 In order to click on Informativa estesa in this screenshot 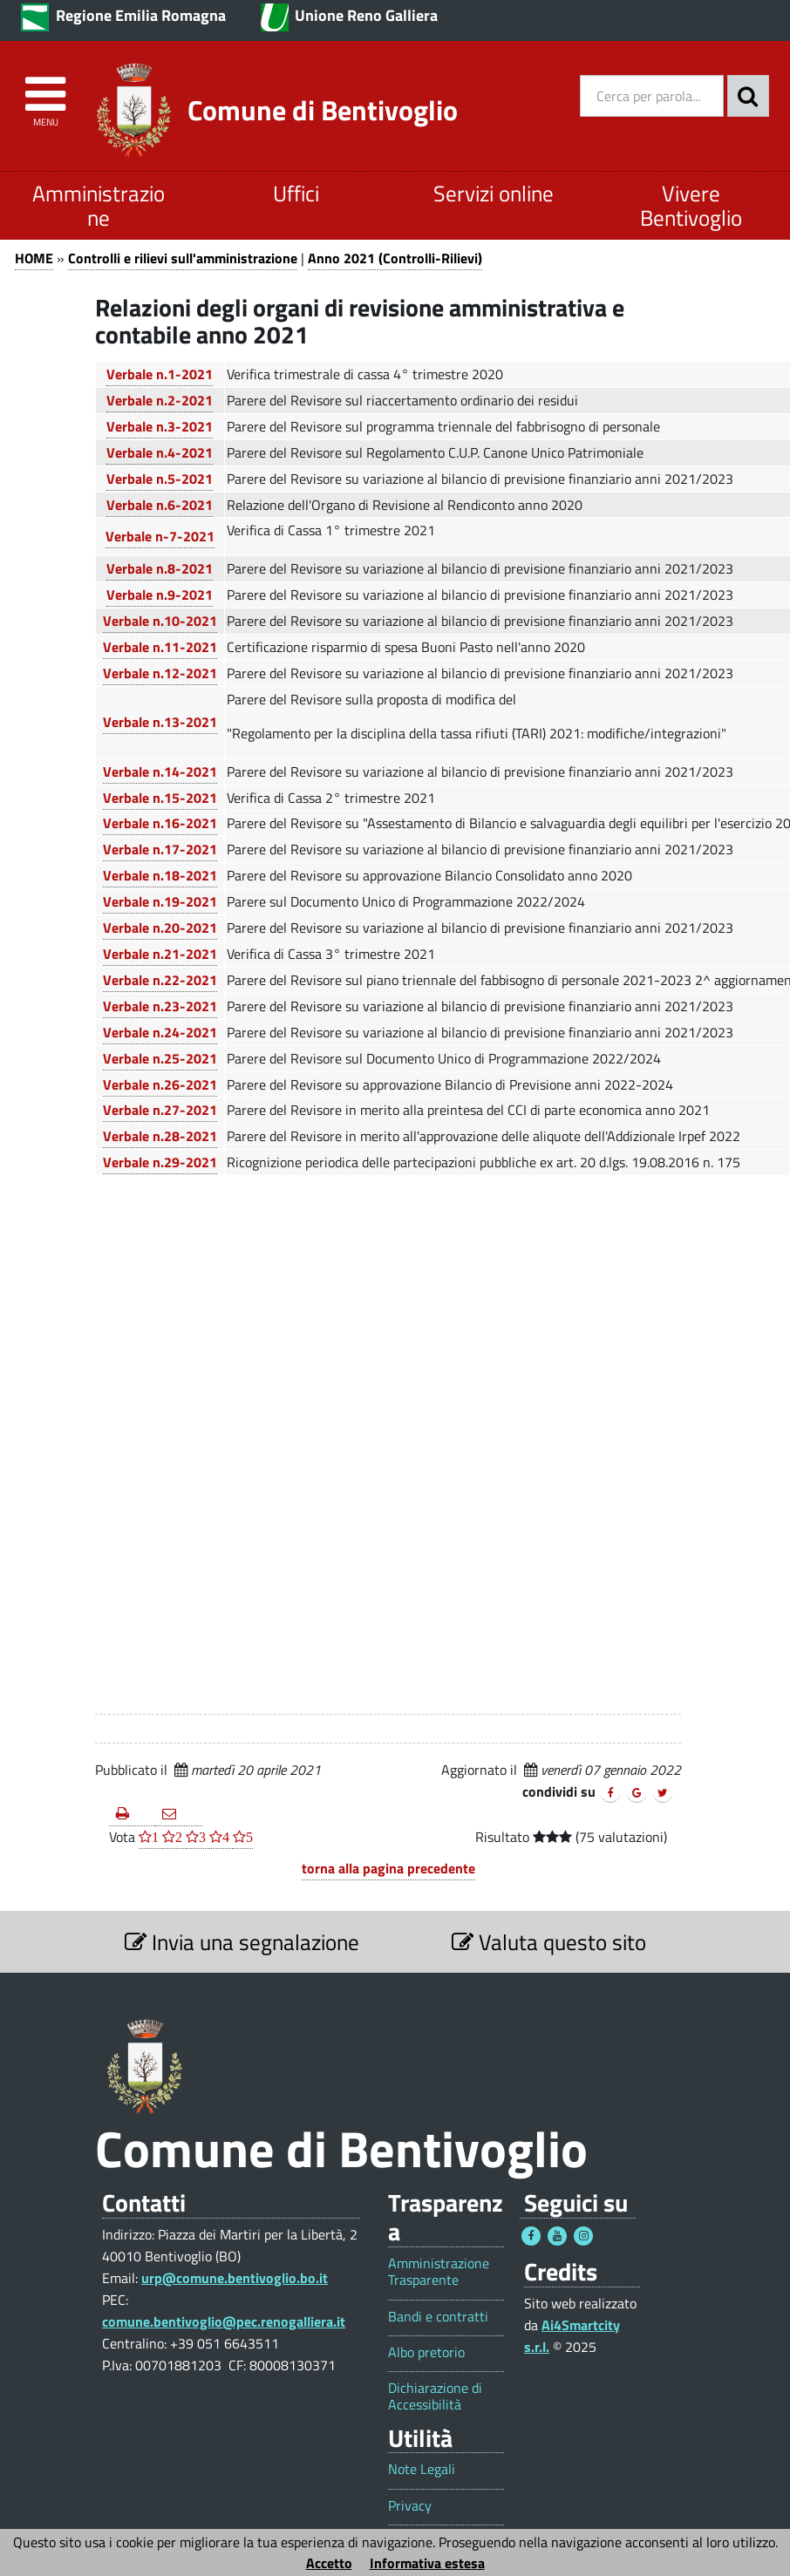, I will do `click(427, 2562)`.